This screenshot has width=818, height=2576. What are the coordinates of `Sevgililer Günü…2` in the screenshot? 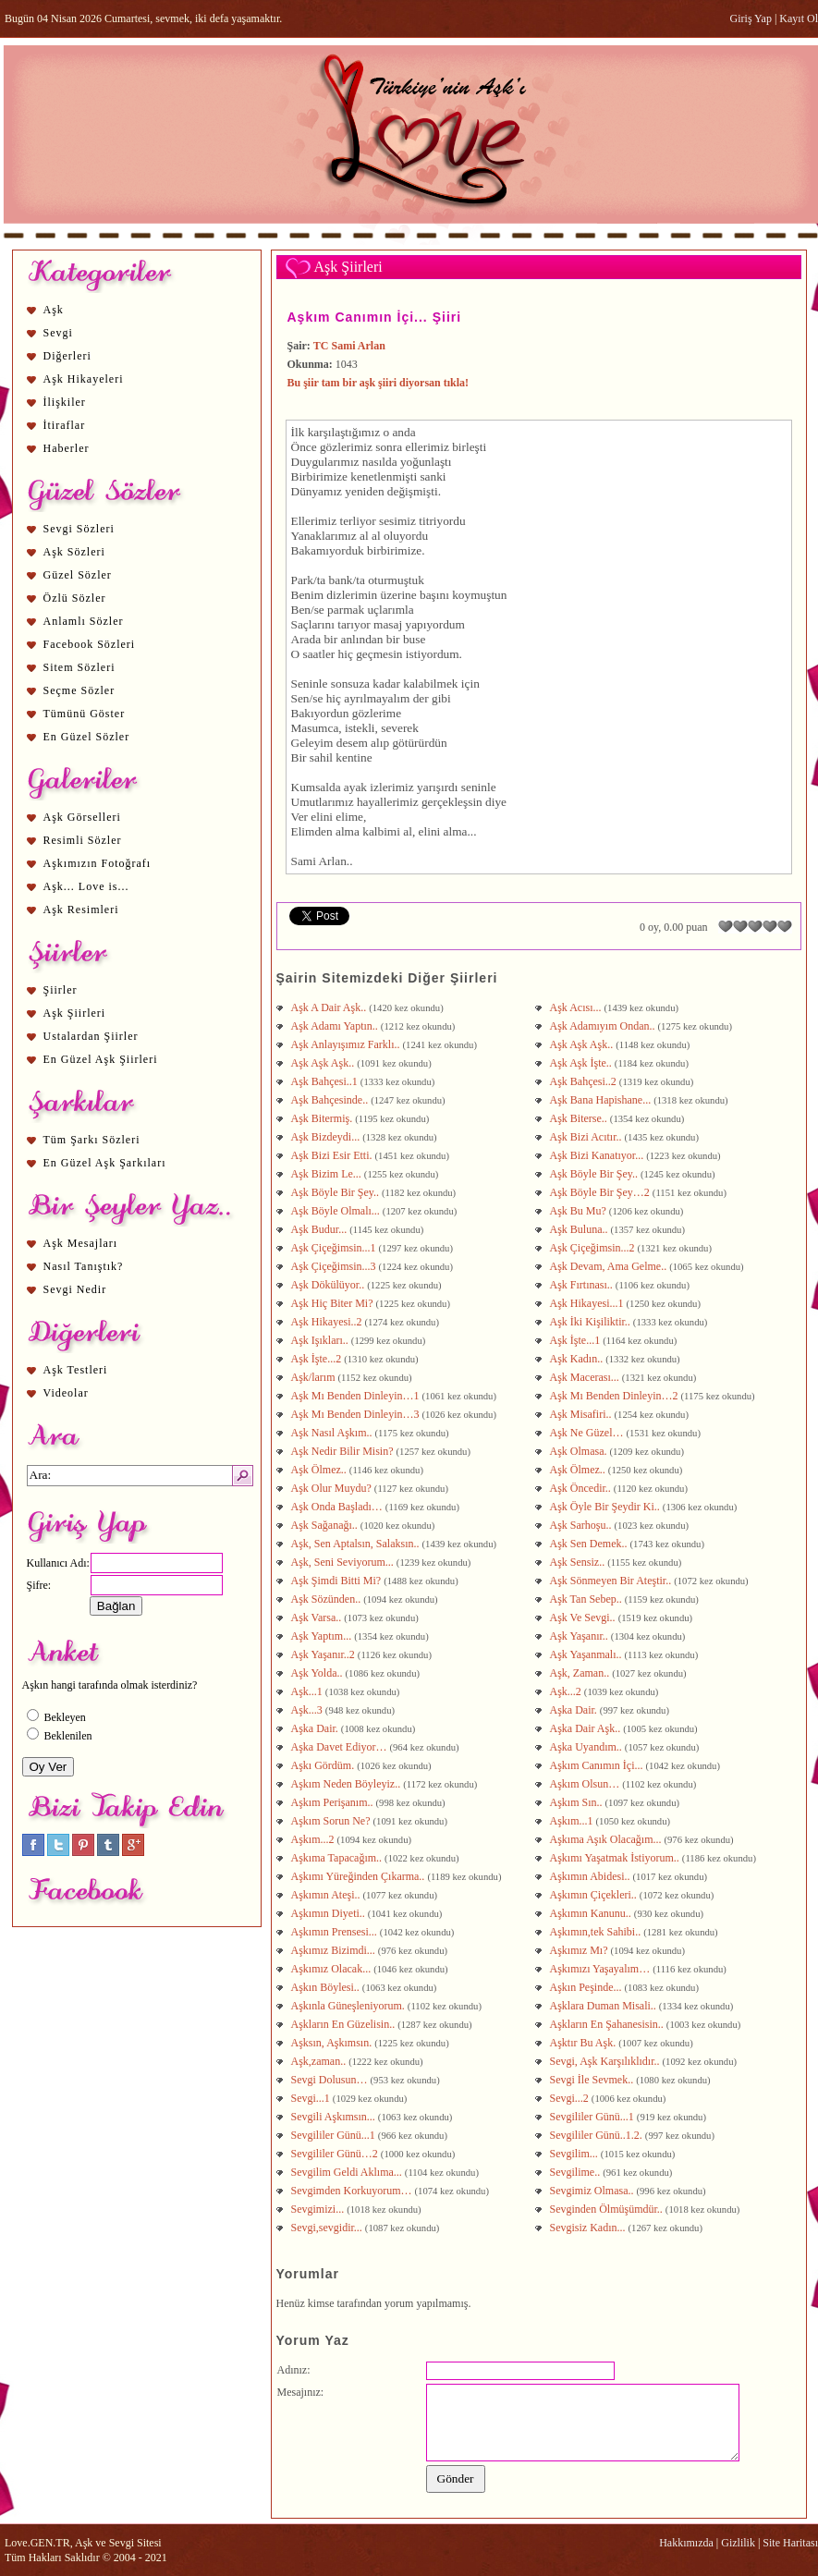 It's located at (336, 2153).